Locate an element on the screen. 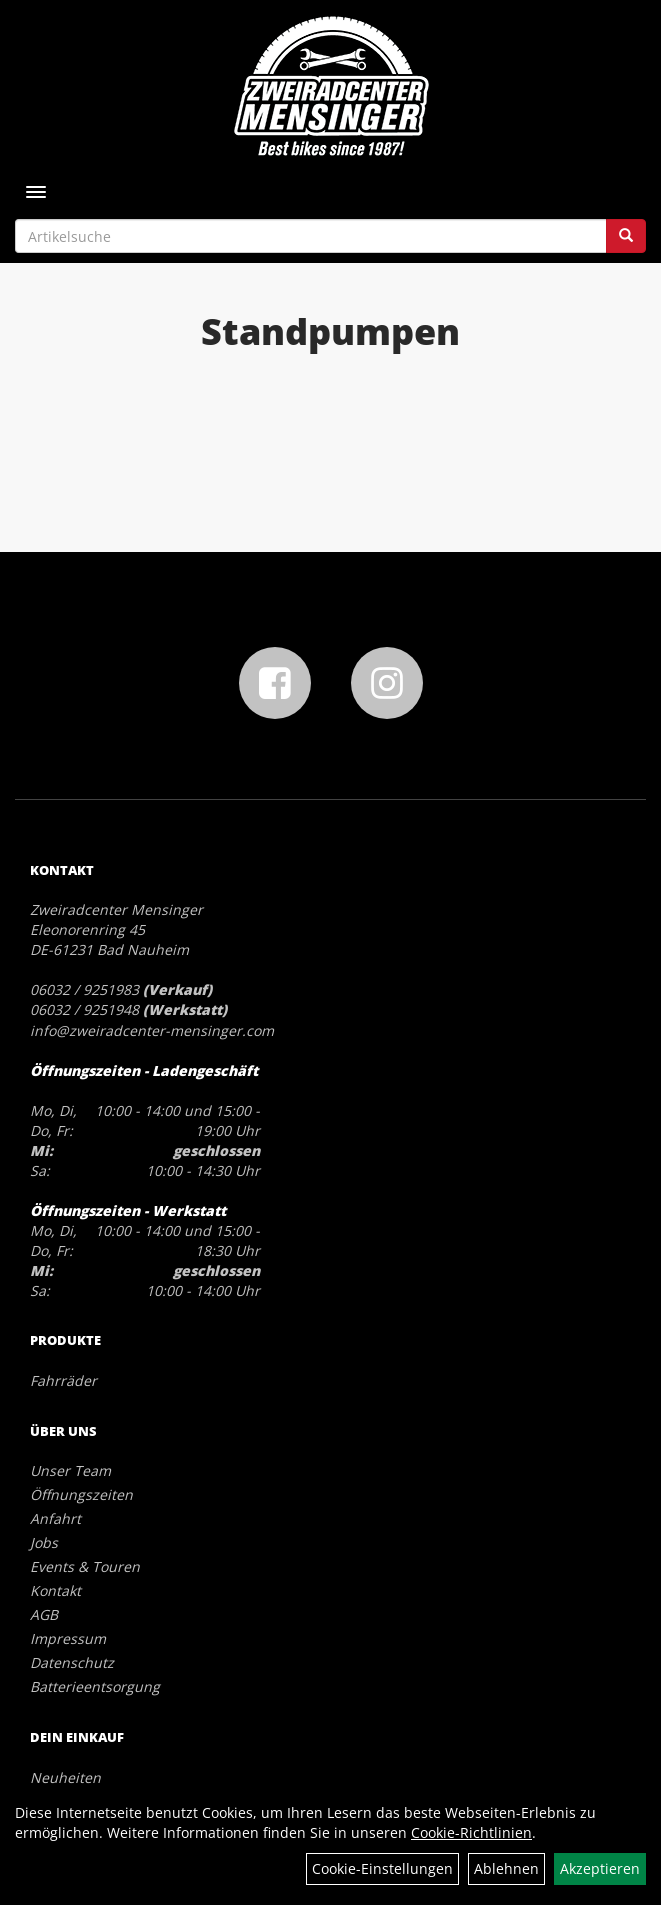 The height and width of the screenshot is (1905, 661). Unser Team is located at coordinates (70, 1470).